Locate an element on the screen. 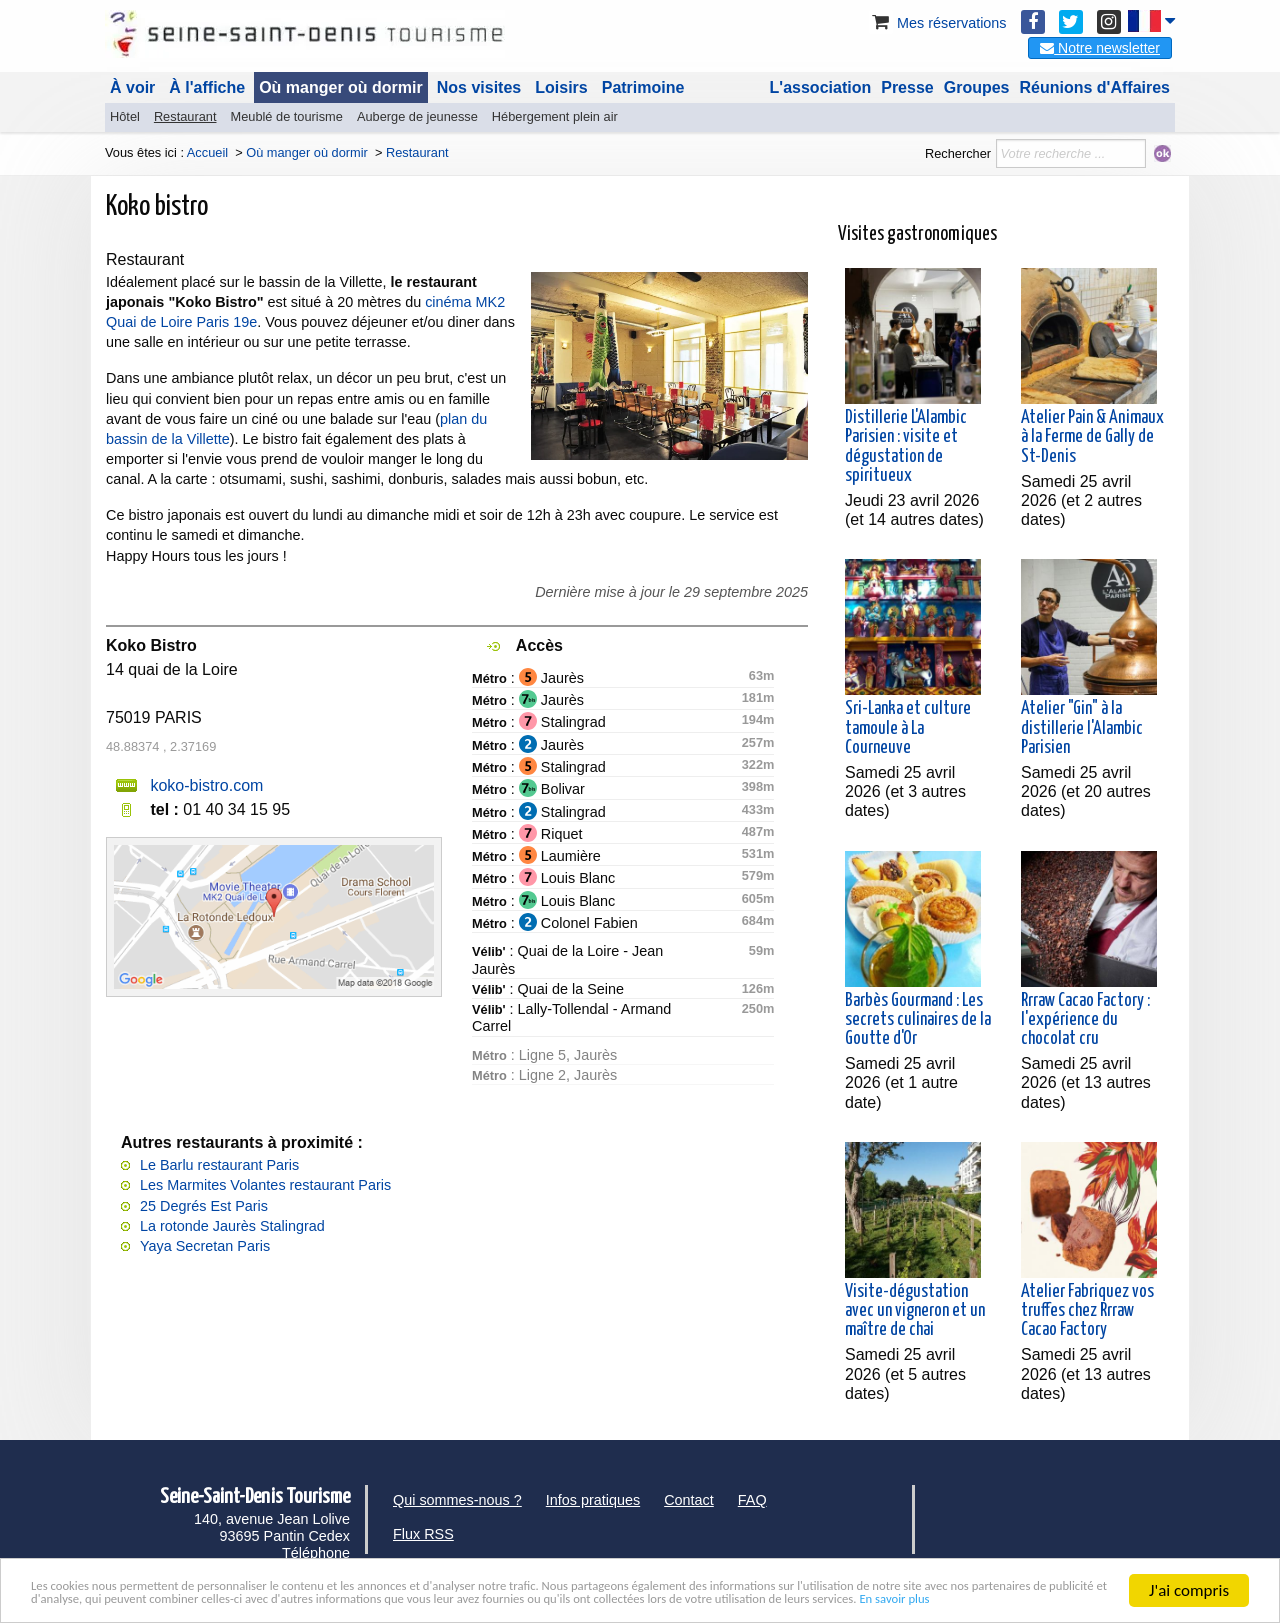 Image resolution: width=1280 pixels, height=1623 pixels. FAQ is located at coordinates (752, 1500).